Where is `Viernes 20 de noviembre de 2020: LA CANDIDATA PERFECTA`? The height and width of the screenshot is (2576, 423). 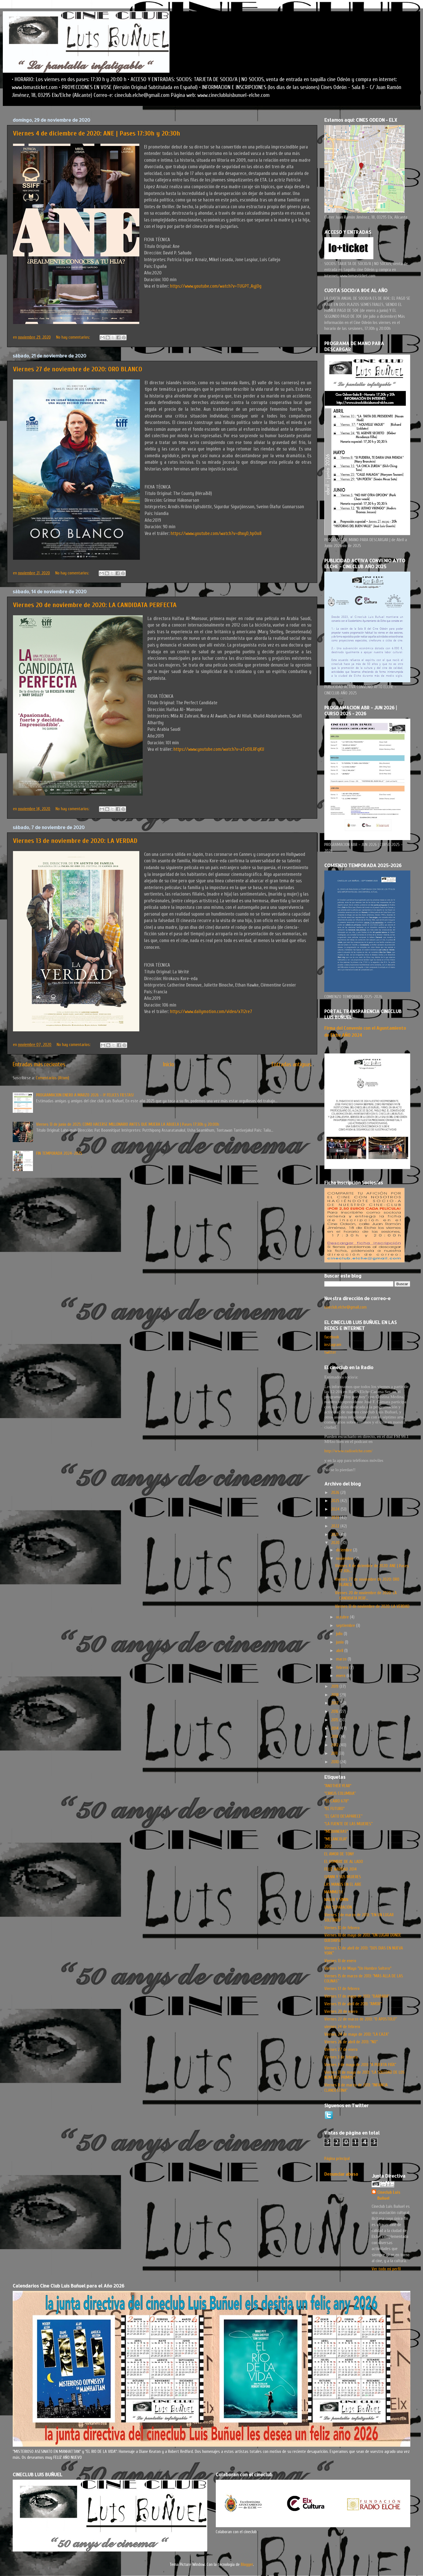 Viernes 20 de noviembre de 2020: LA CANDIDATA PERFECTA is located at coordinates (95, 605).